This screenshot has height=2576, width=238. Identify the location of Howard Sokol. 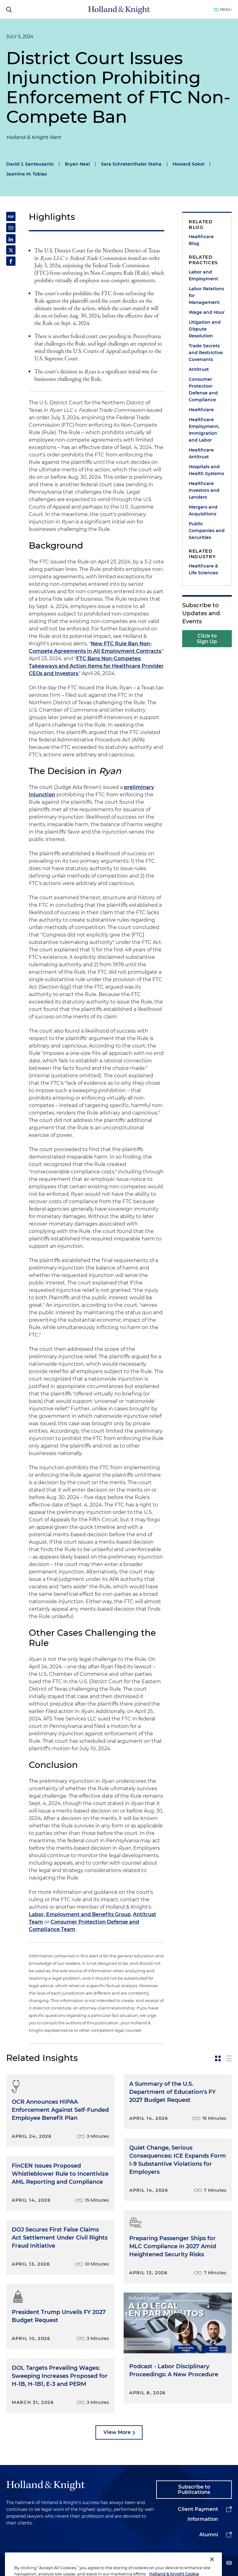
(188, 164).